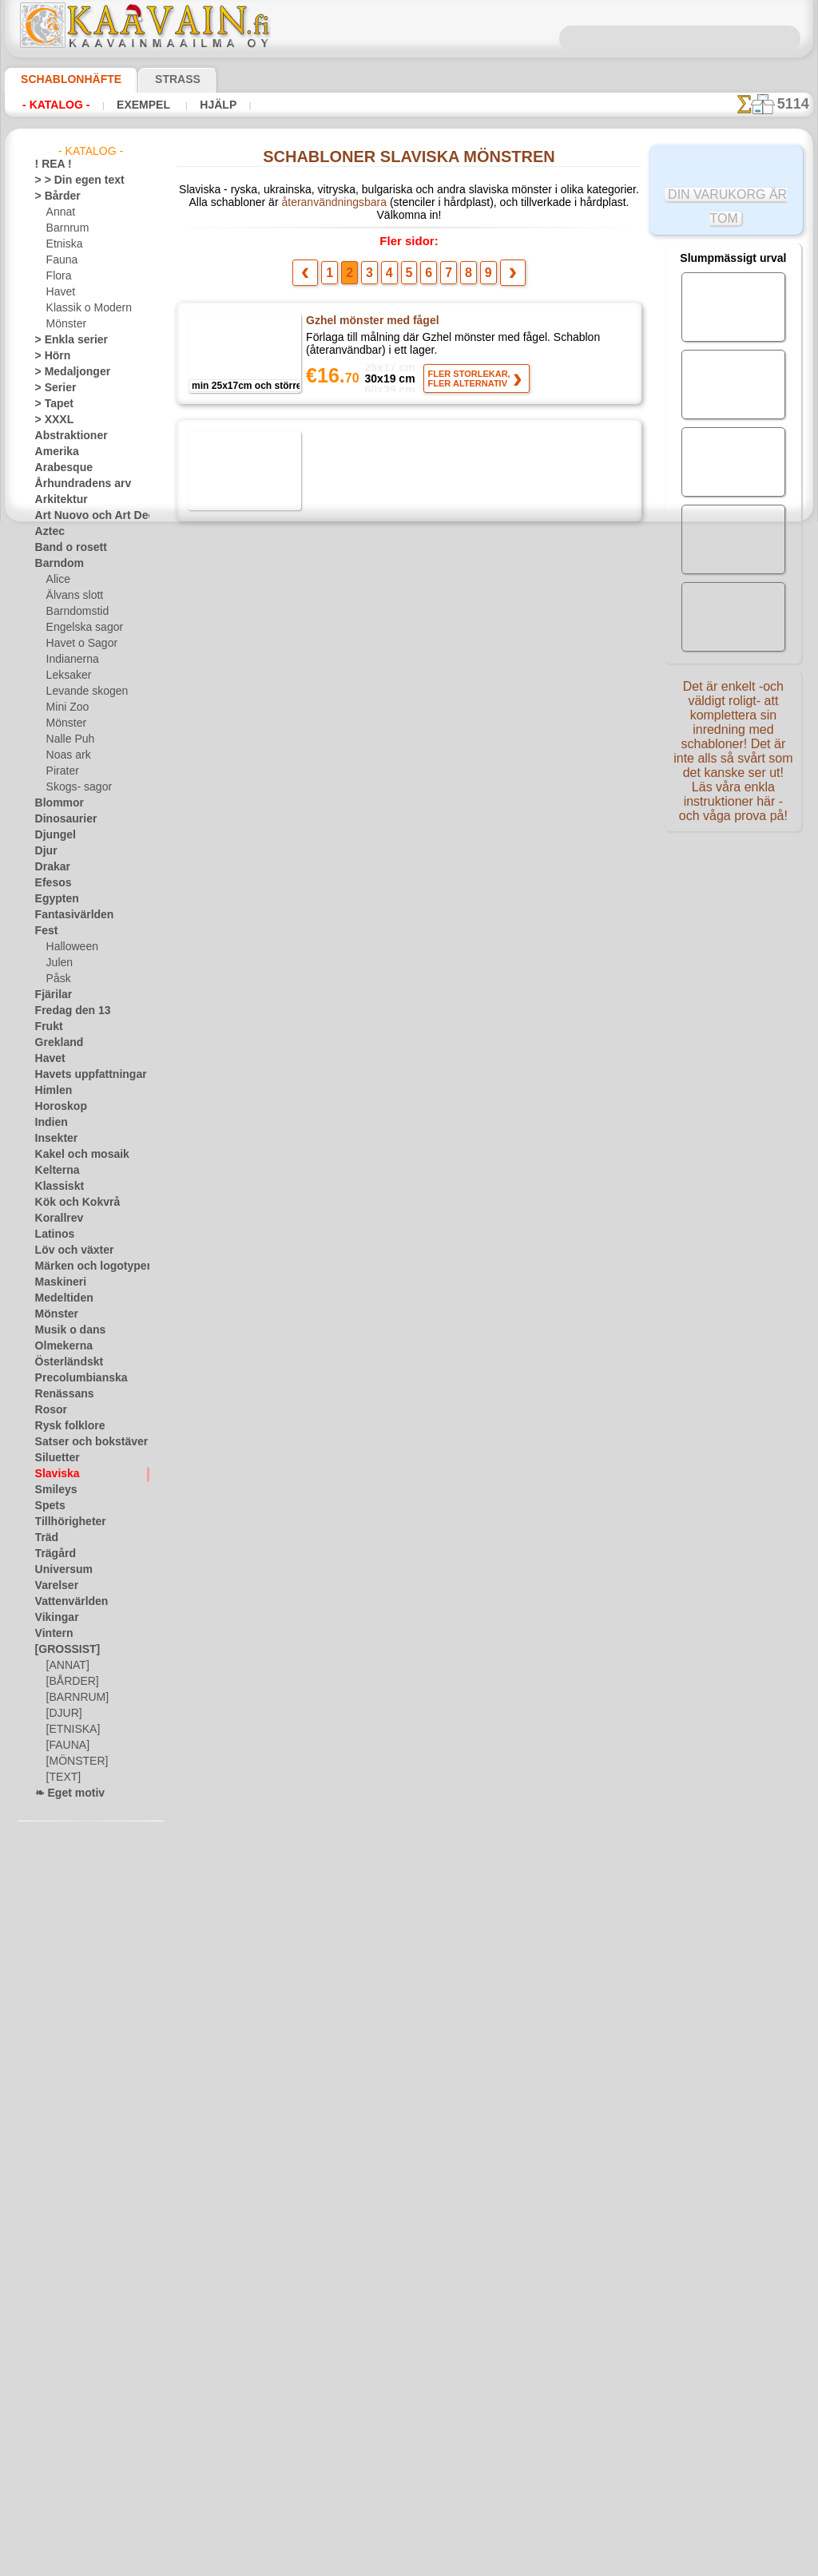  I want to click on Precolumbianska, so click(72, 1378).